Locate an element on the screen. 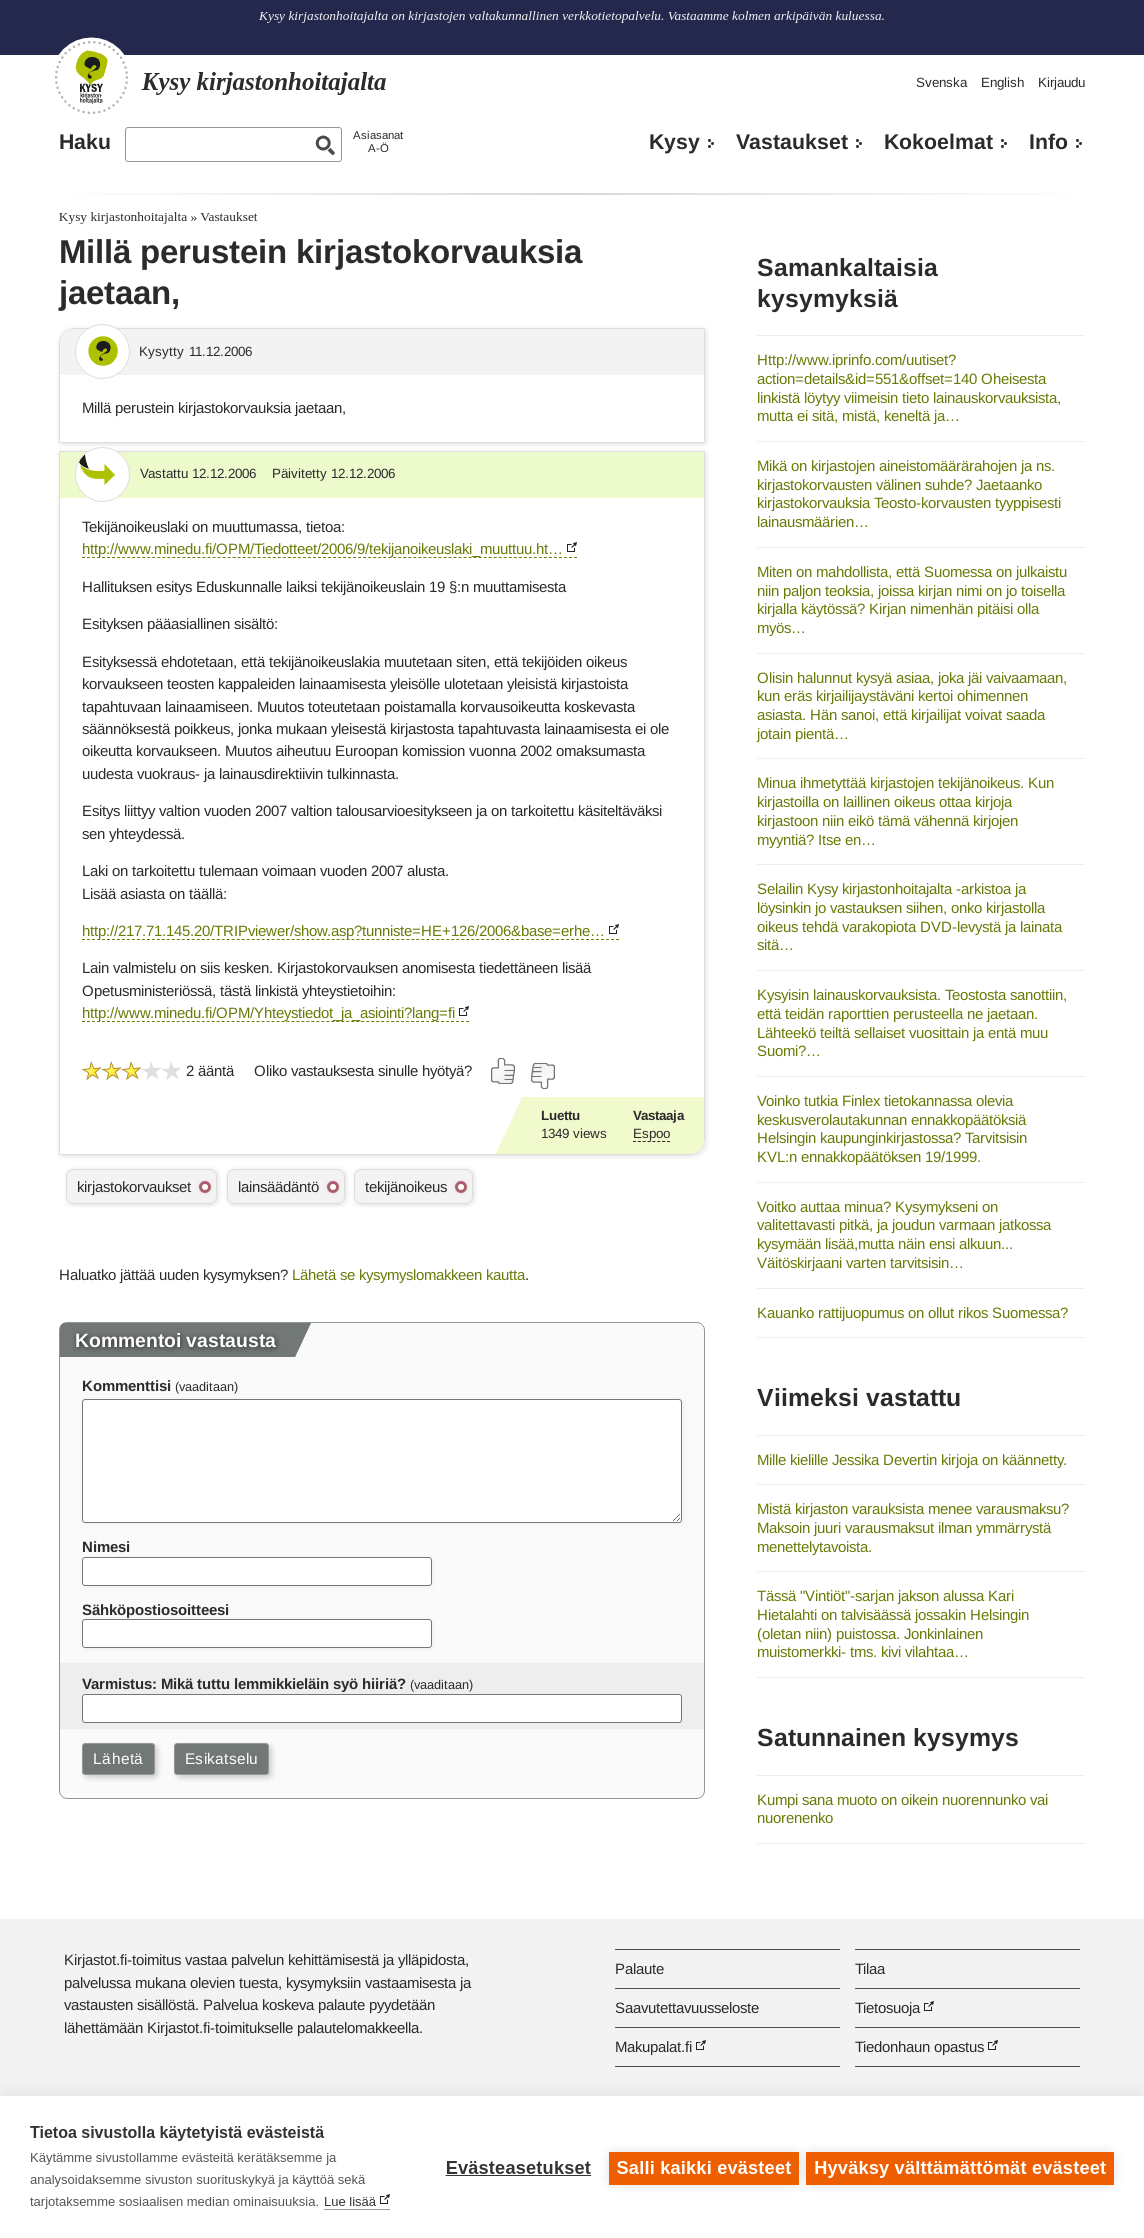 This screenshot has height=2238, width=1144. Lähetä se kysymyslomakkeen kautta is located at coordinates (408, 1274).